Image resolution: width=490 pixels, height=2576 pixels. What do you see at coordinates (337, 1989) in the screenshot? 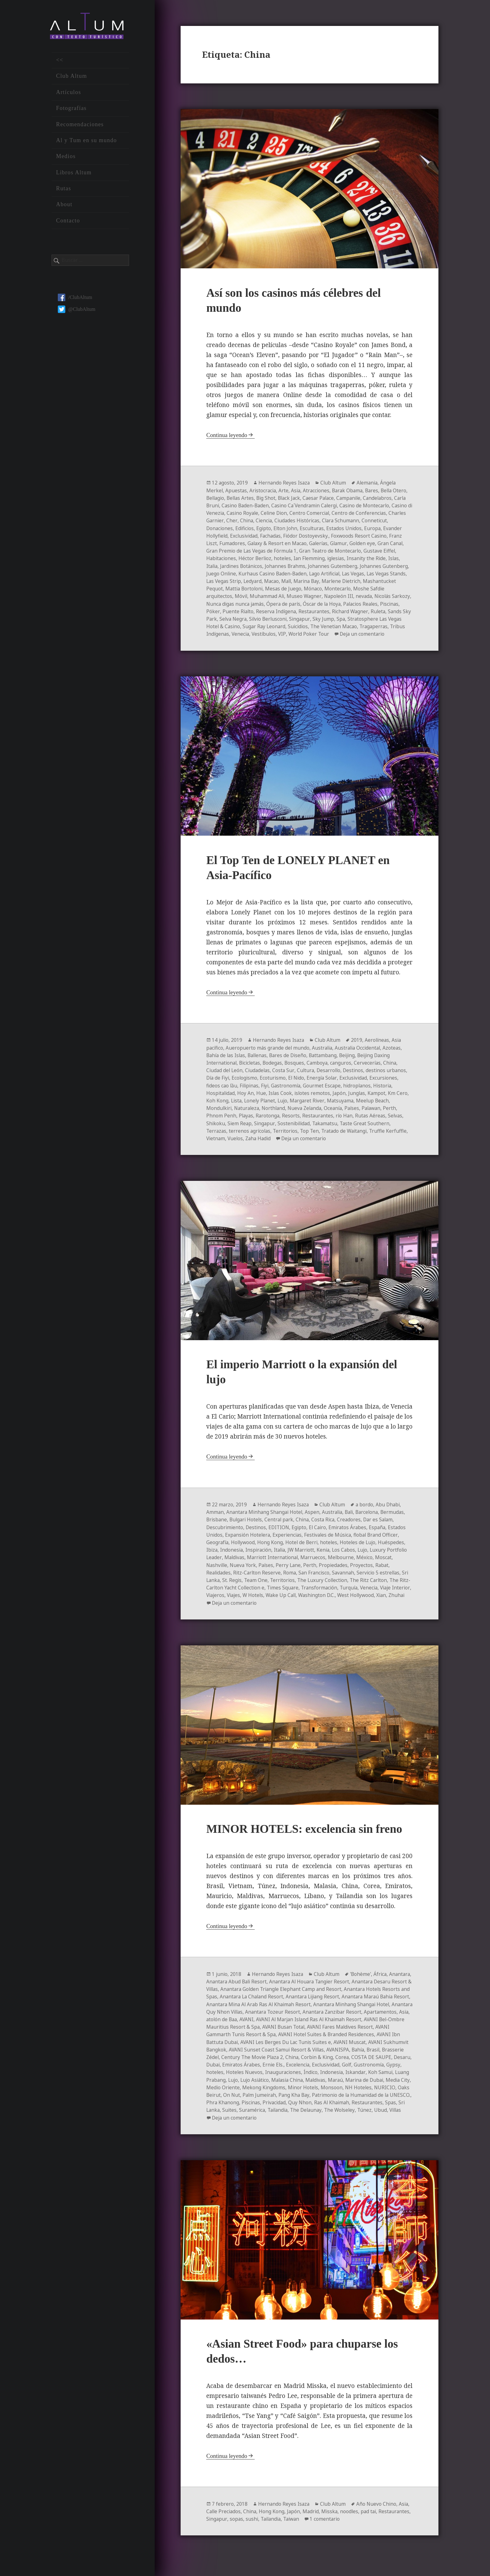
I see `Anantara Al Houara Tangier Resort` at bounding box center [337, 1989].